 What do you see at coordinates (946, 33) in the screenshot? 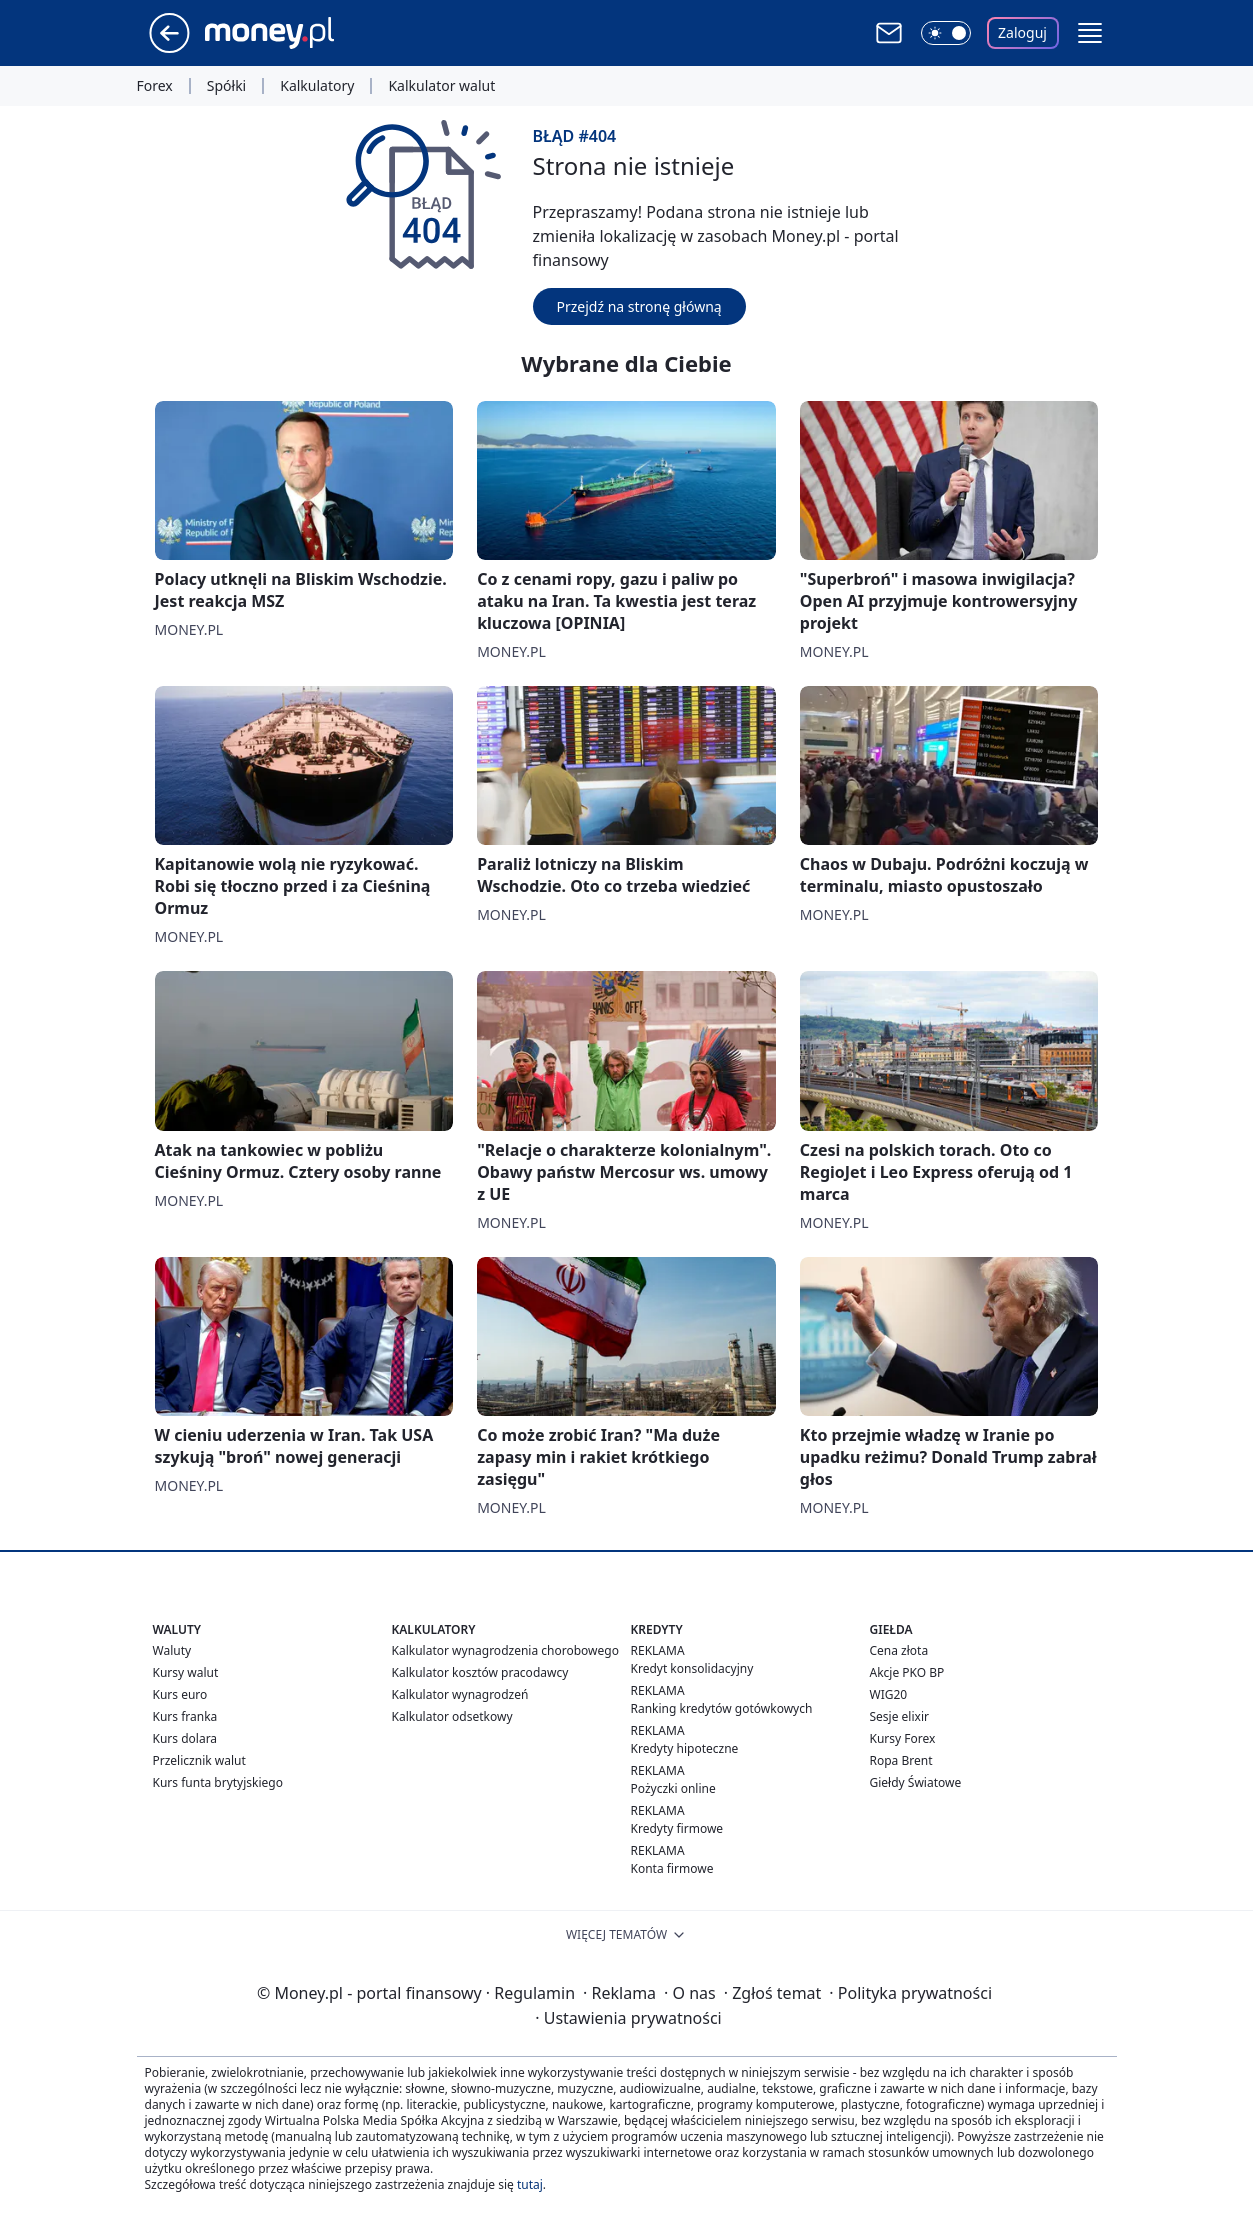
I see `[Włącz tryb ciemny]` at bounding box center [946, 33].